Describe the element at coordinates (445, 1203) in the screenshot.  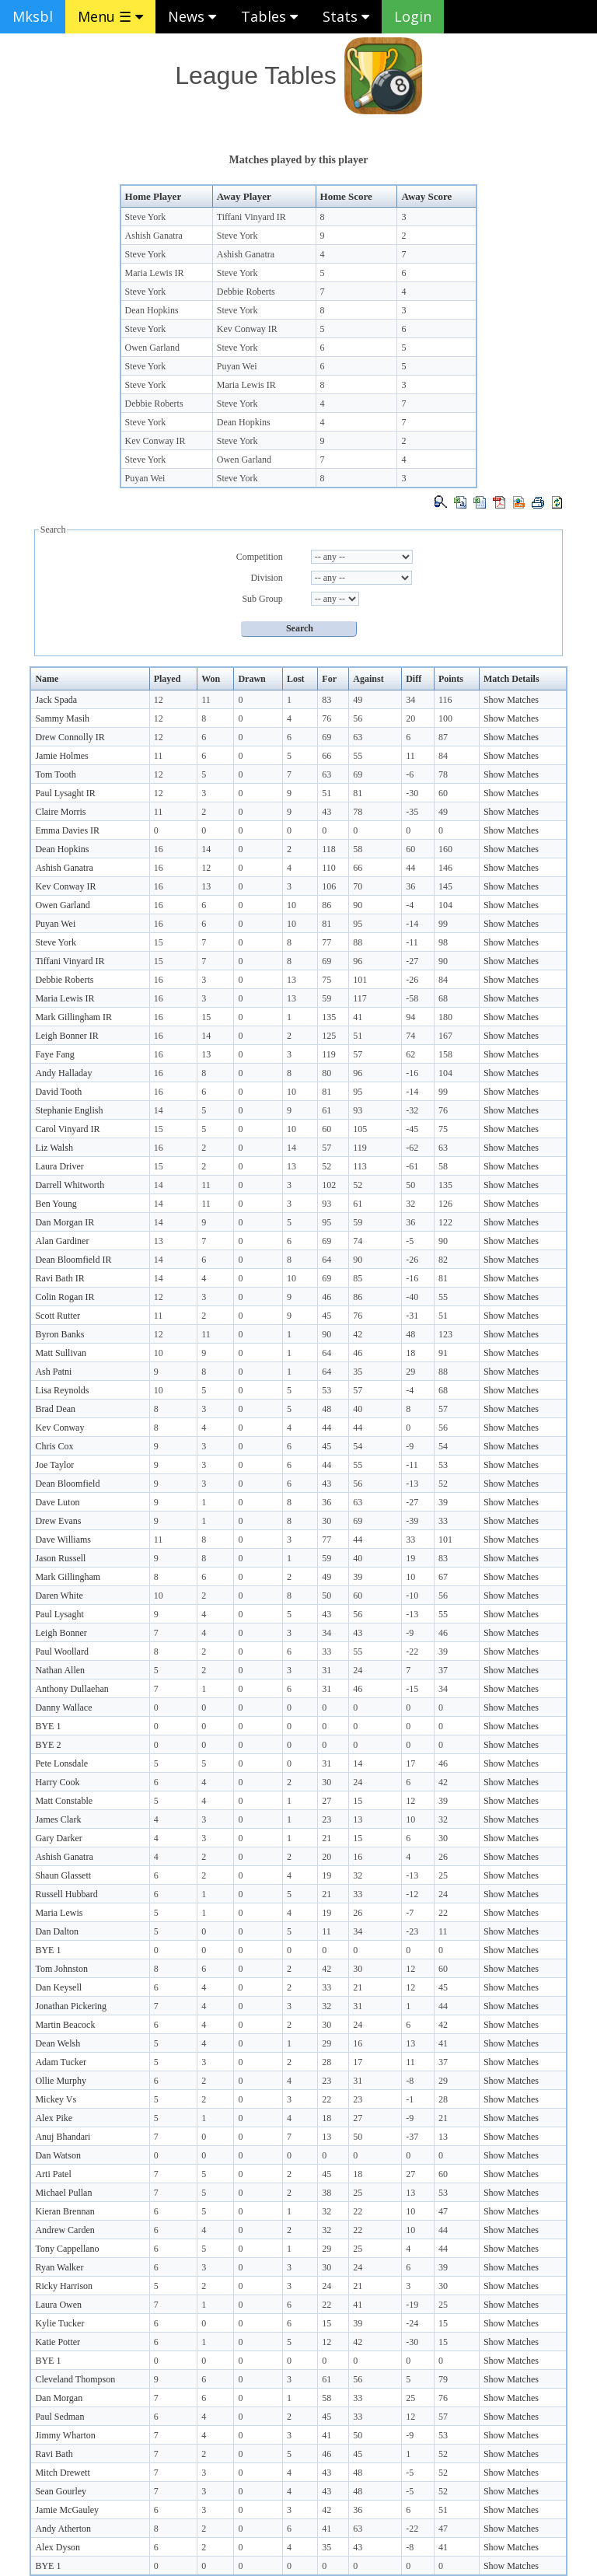
I see `126` at that location.